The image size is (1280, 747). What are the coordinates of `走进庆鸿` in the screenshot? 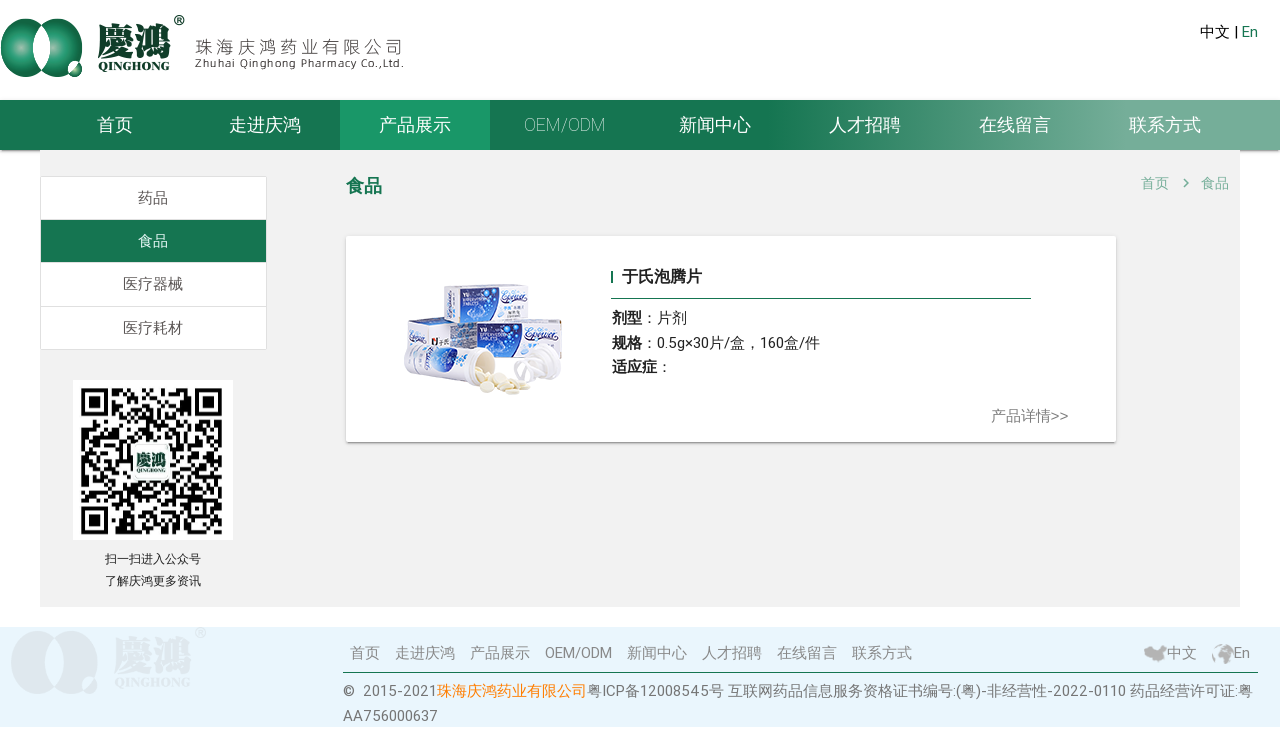 It's located at (265, 124).